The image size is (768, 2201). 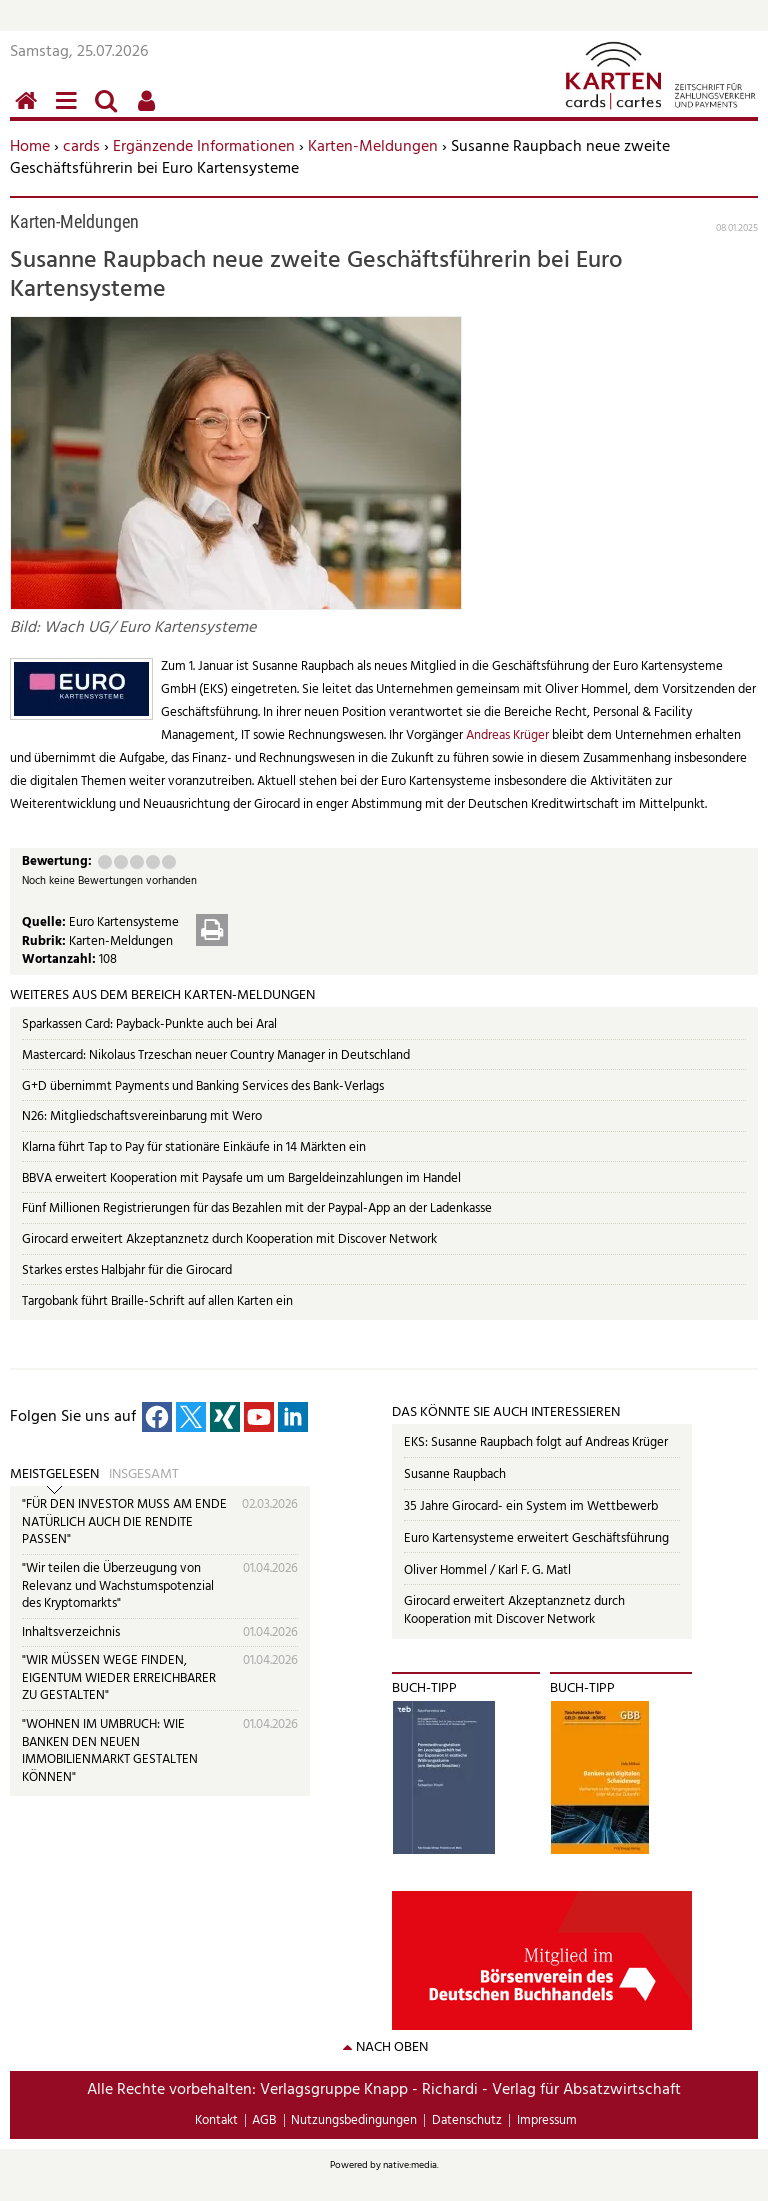 What do you see at coordinates (110, 1751) in the screenshot?
I see `"WOHNEN IM UMBRUCH: WIE BANKEN DEN NEUEN IMMOBILIENMARKT GESTALTEN KÖNNEN"` at bounding box center [110, 1751].